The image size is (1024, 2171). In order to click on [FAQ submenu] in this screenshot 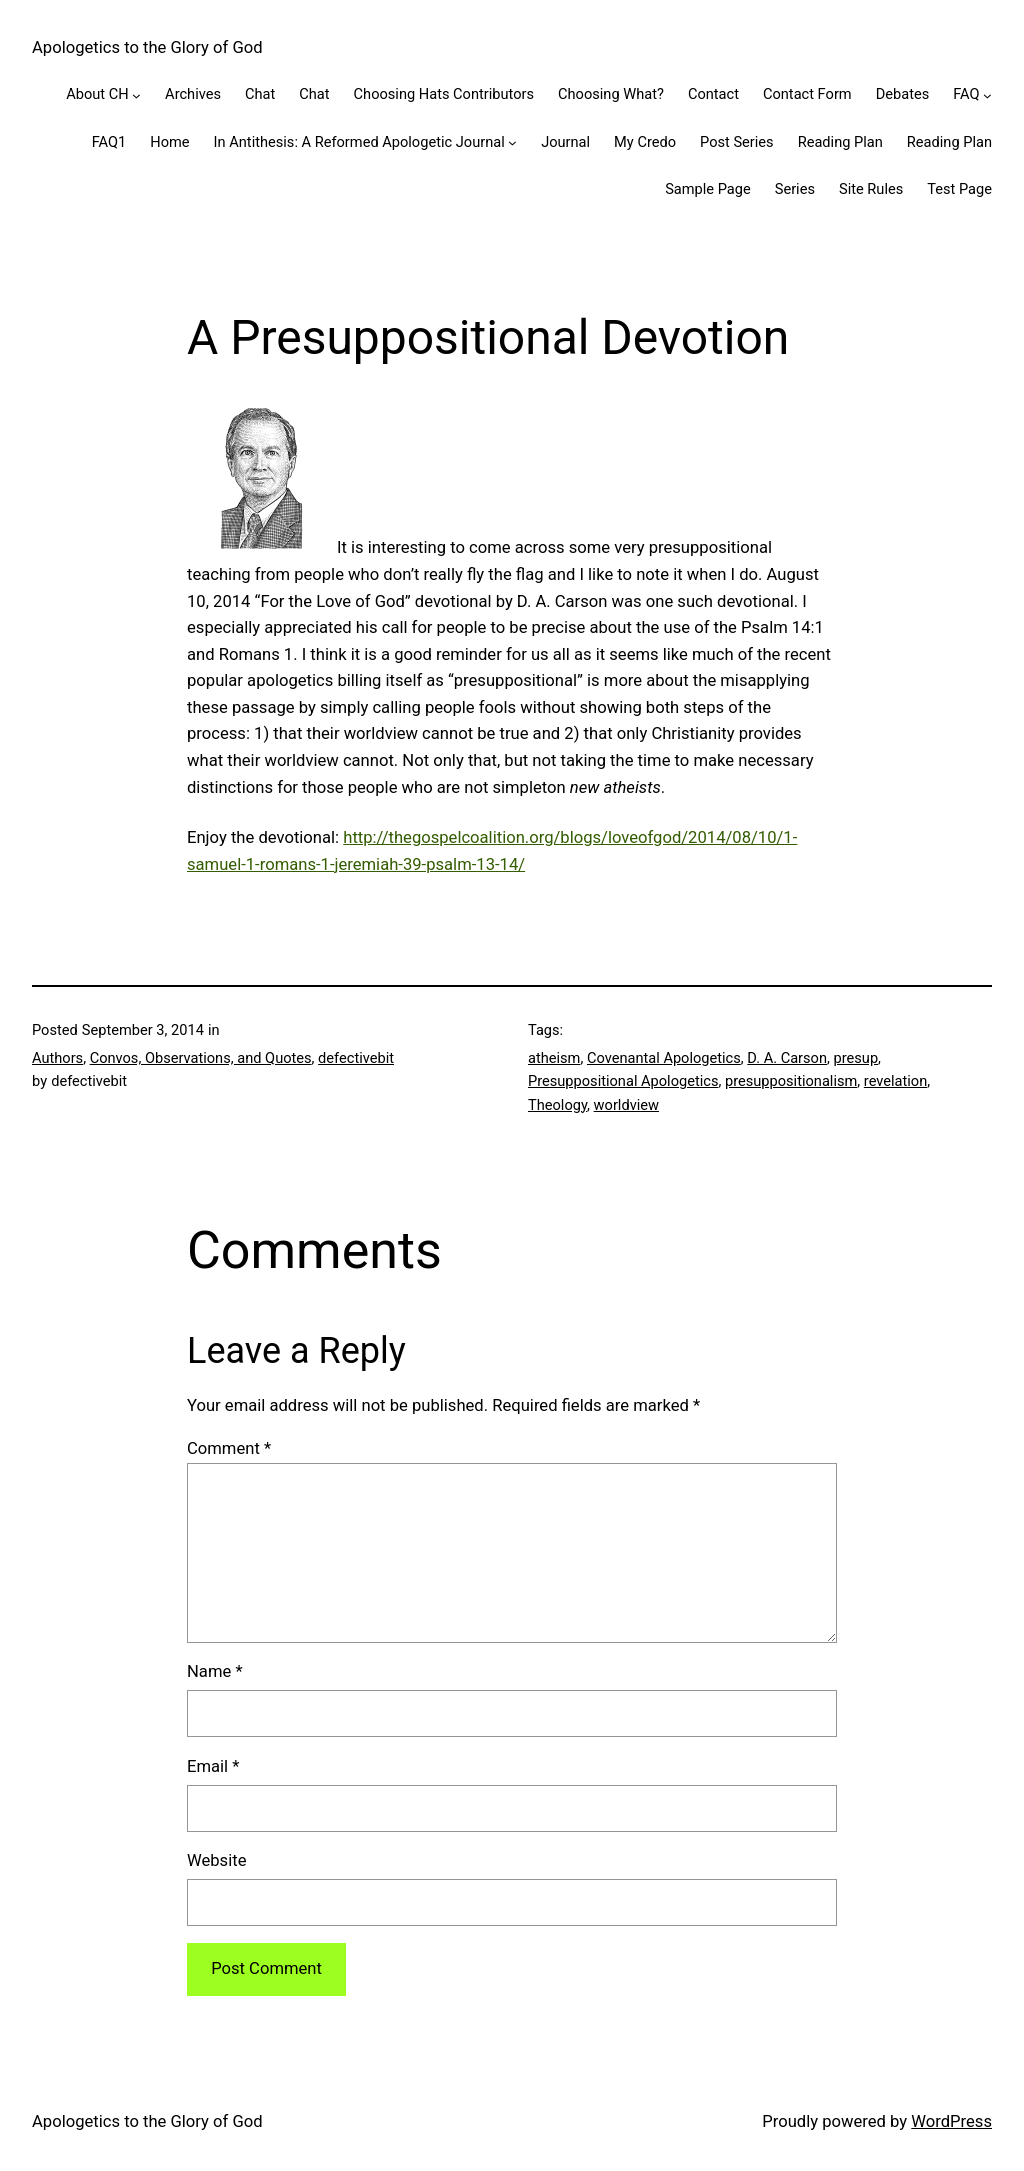, I will do `click(987, 95)`.